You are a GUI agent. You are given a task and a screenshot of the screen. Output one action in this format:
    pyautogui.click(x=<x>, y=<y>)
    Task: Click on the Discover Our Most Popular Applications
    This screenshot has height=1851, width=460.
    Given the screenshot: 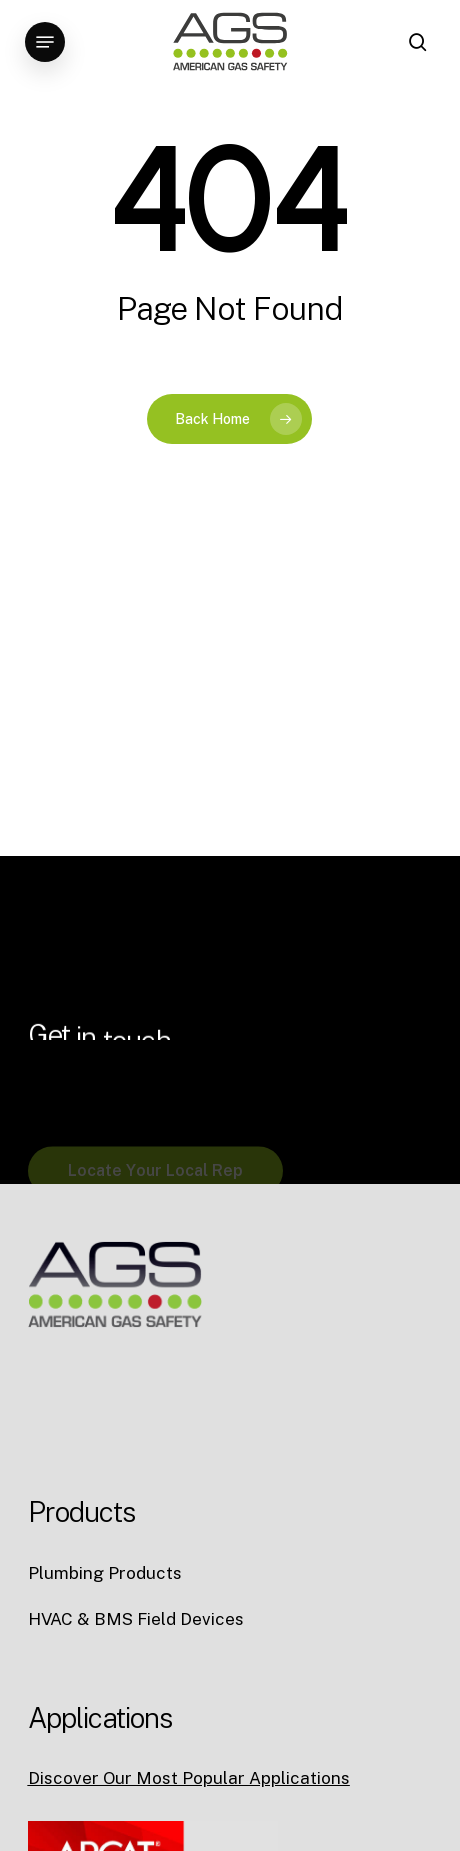 What is the action you would take?
    pyautogui.click(x=189, y=1778)
    